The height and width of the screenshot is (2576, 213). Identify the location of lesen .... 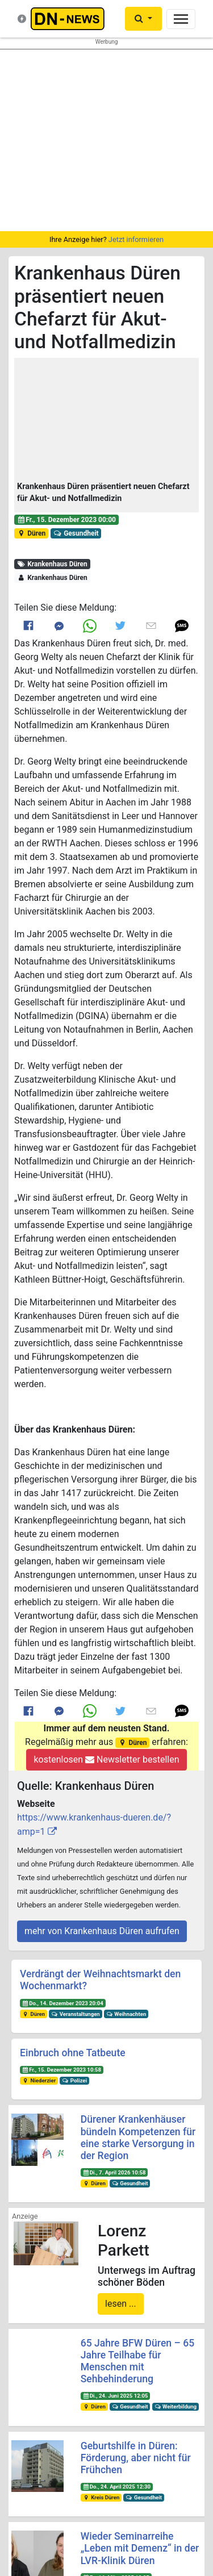
(120, 2303).